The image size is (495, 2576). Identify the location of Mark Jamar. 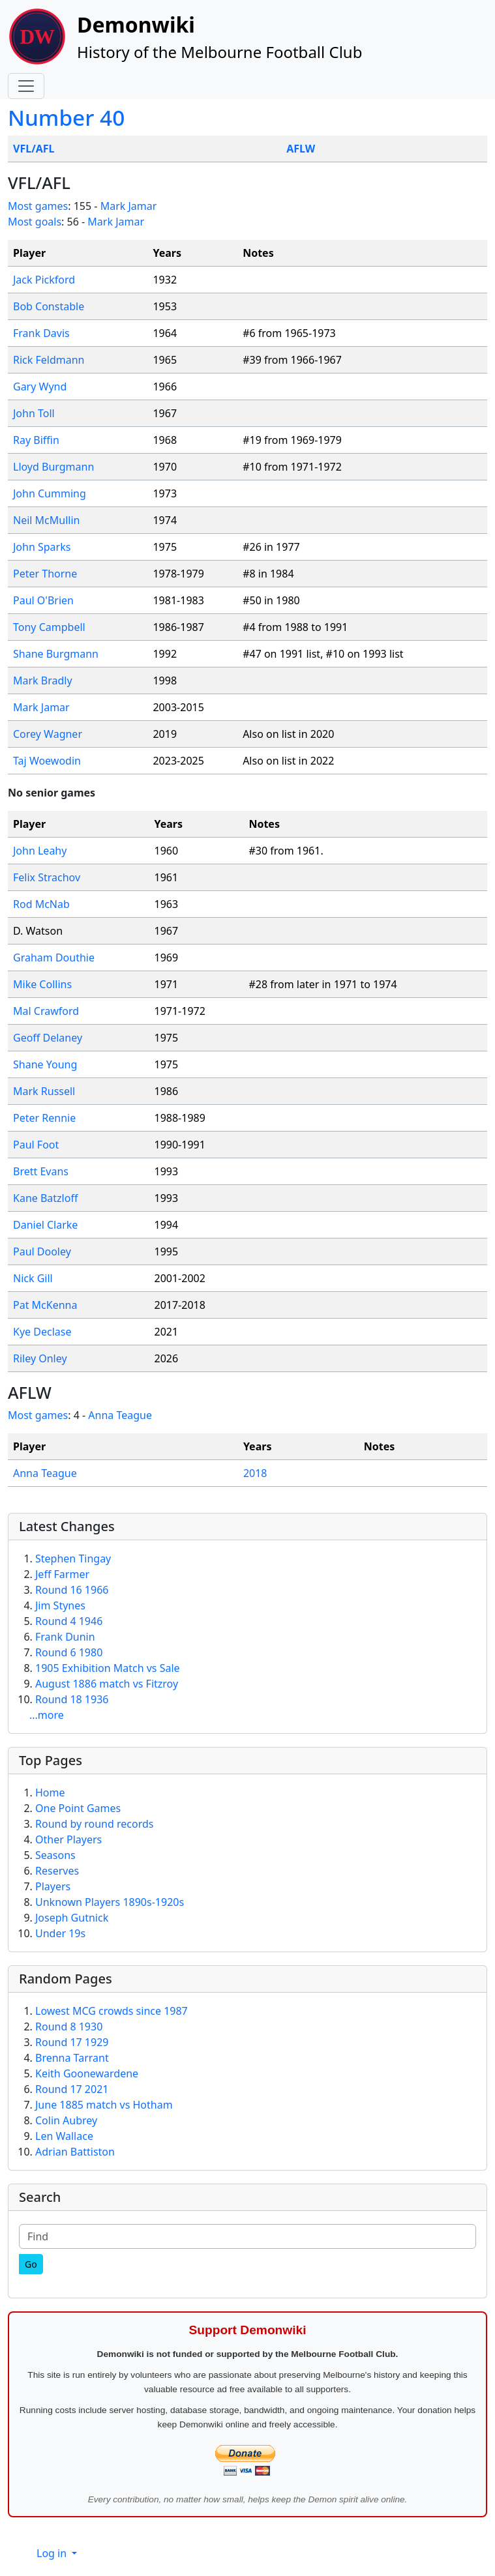
(128, 206).